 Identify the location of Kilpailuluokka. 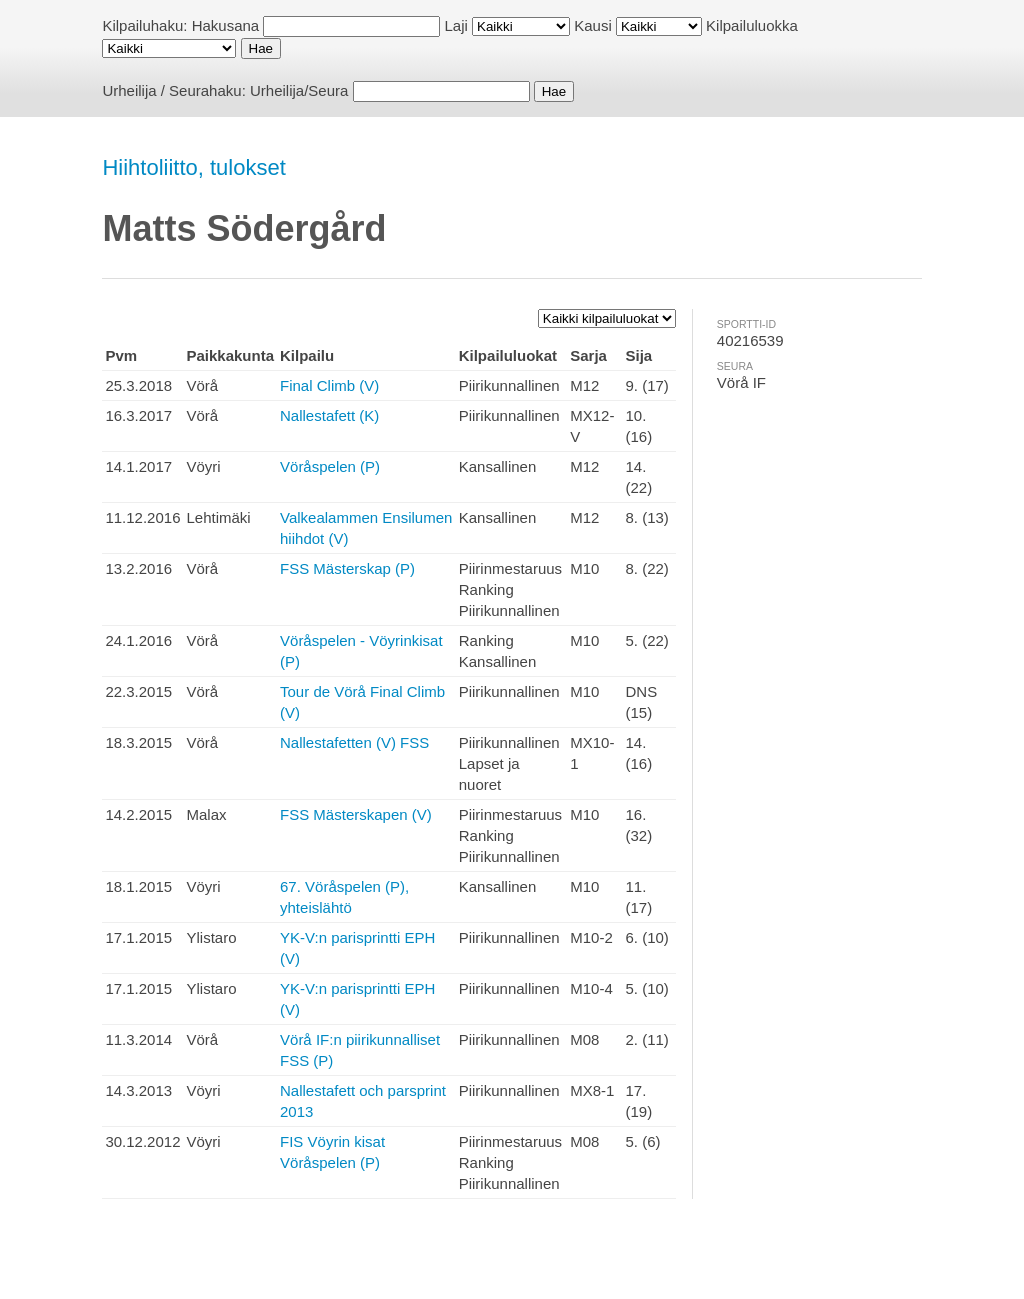
(752, 25).